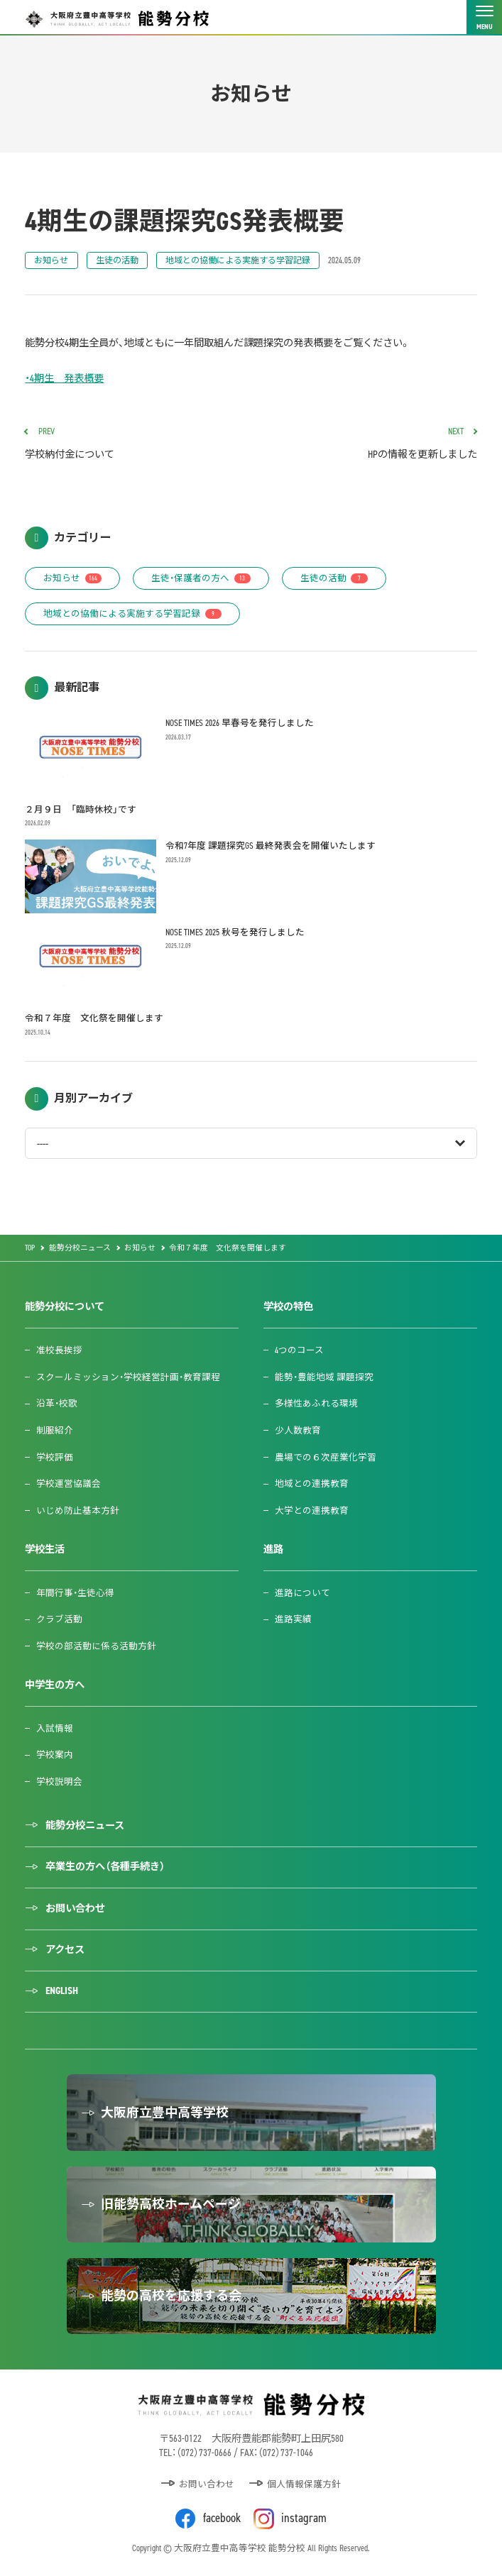  Describe the element at coordinates (54, 1728) in the screenshot. I see `入試情報` at that location.